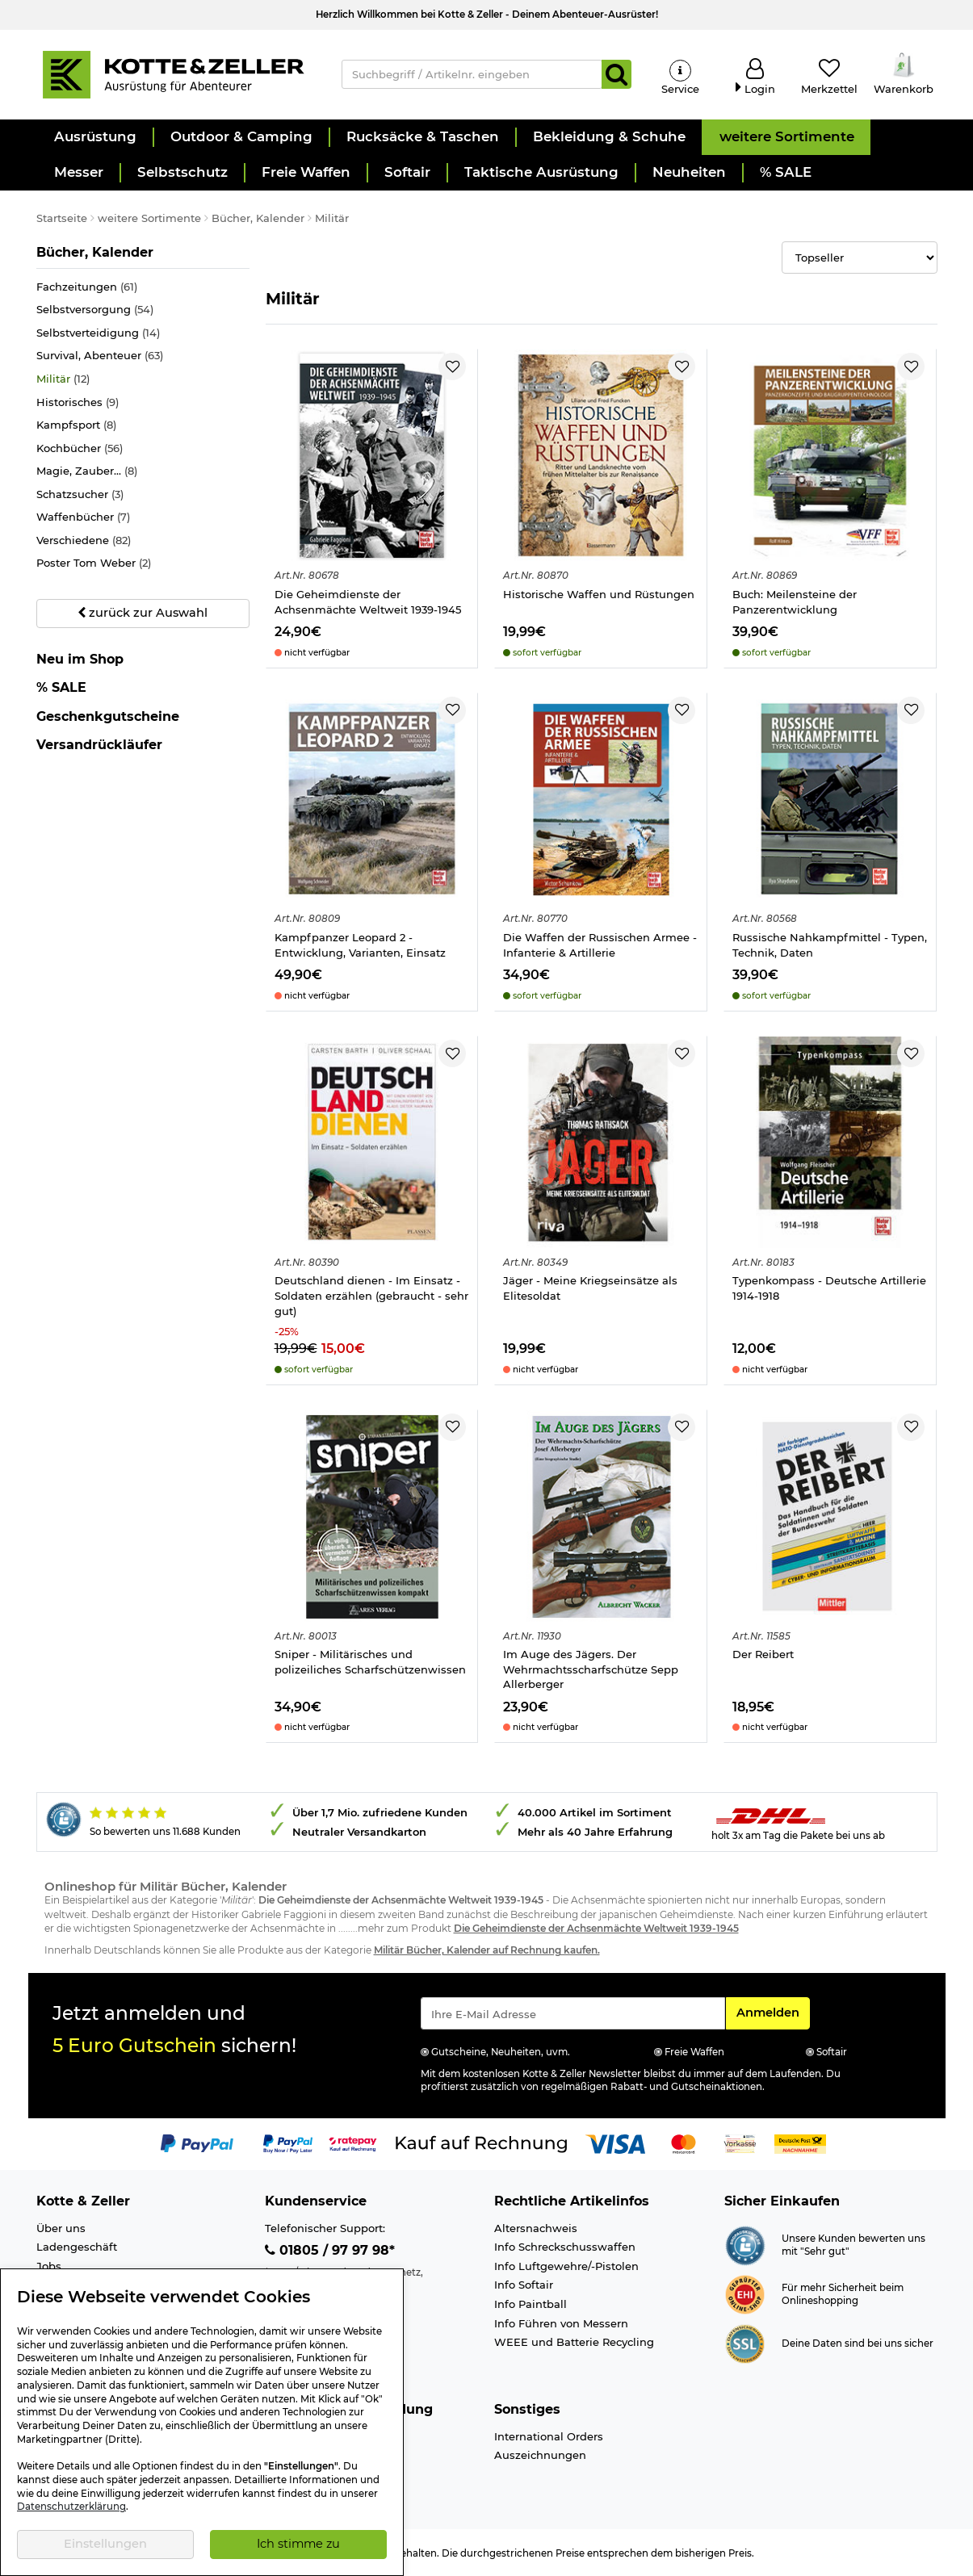 The image size is (973, 2576). What do you see at coordinates (61, 2228) in the screenshot?
I see `Über uns` at bounding box center [61, 2228].